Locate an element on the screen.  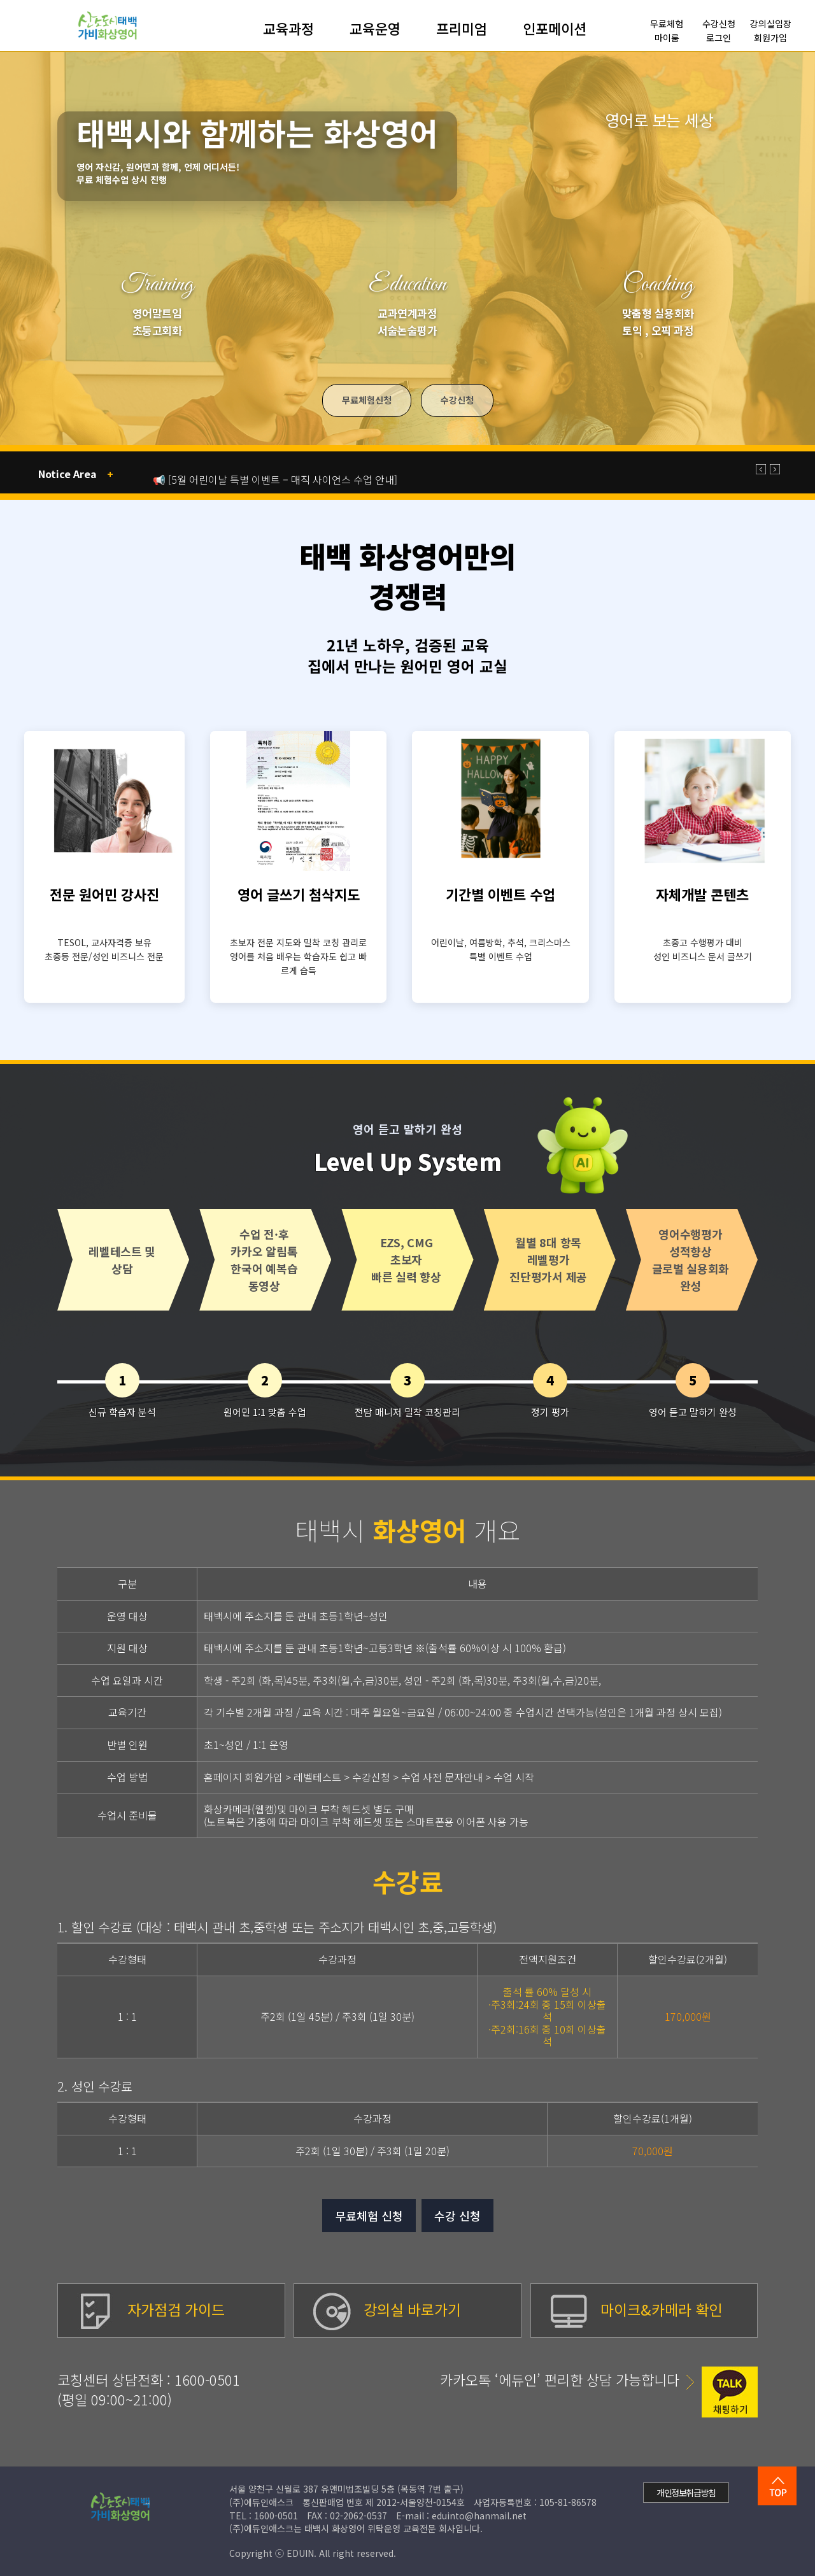
강의실입장 is located at coordinates (770, 24).